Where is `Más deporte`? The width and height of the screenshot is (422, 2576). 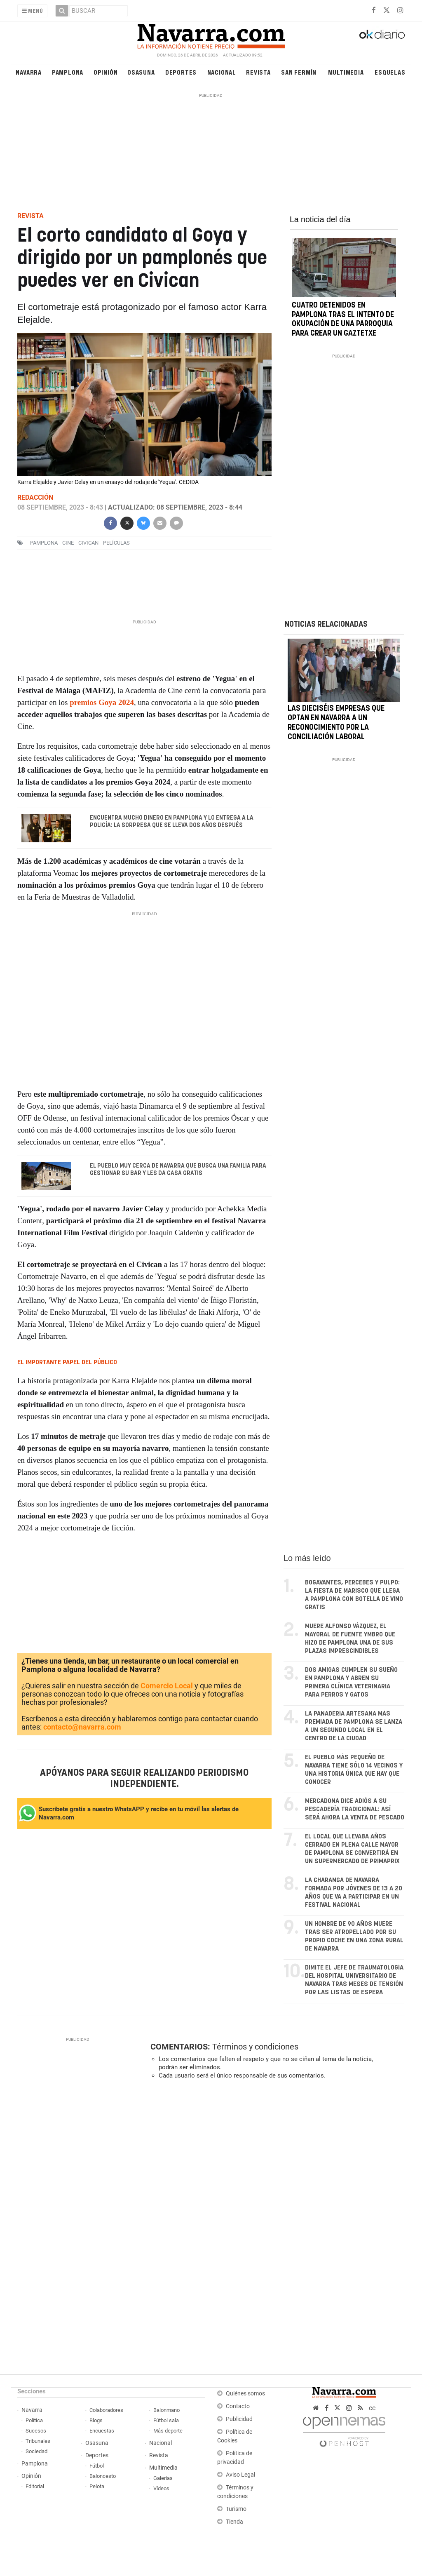 Más deporte is located at coordinates (168, 2431).